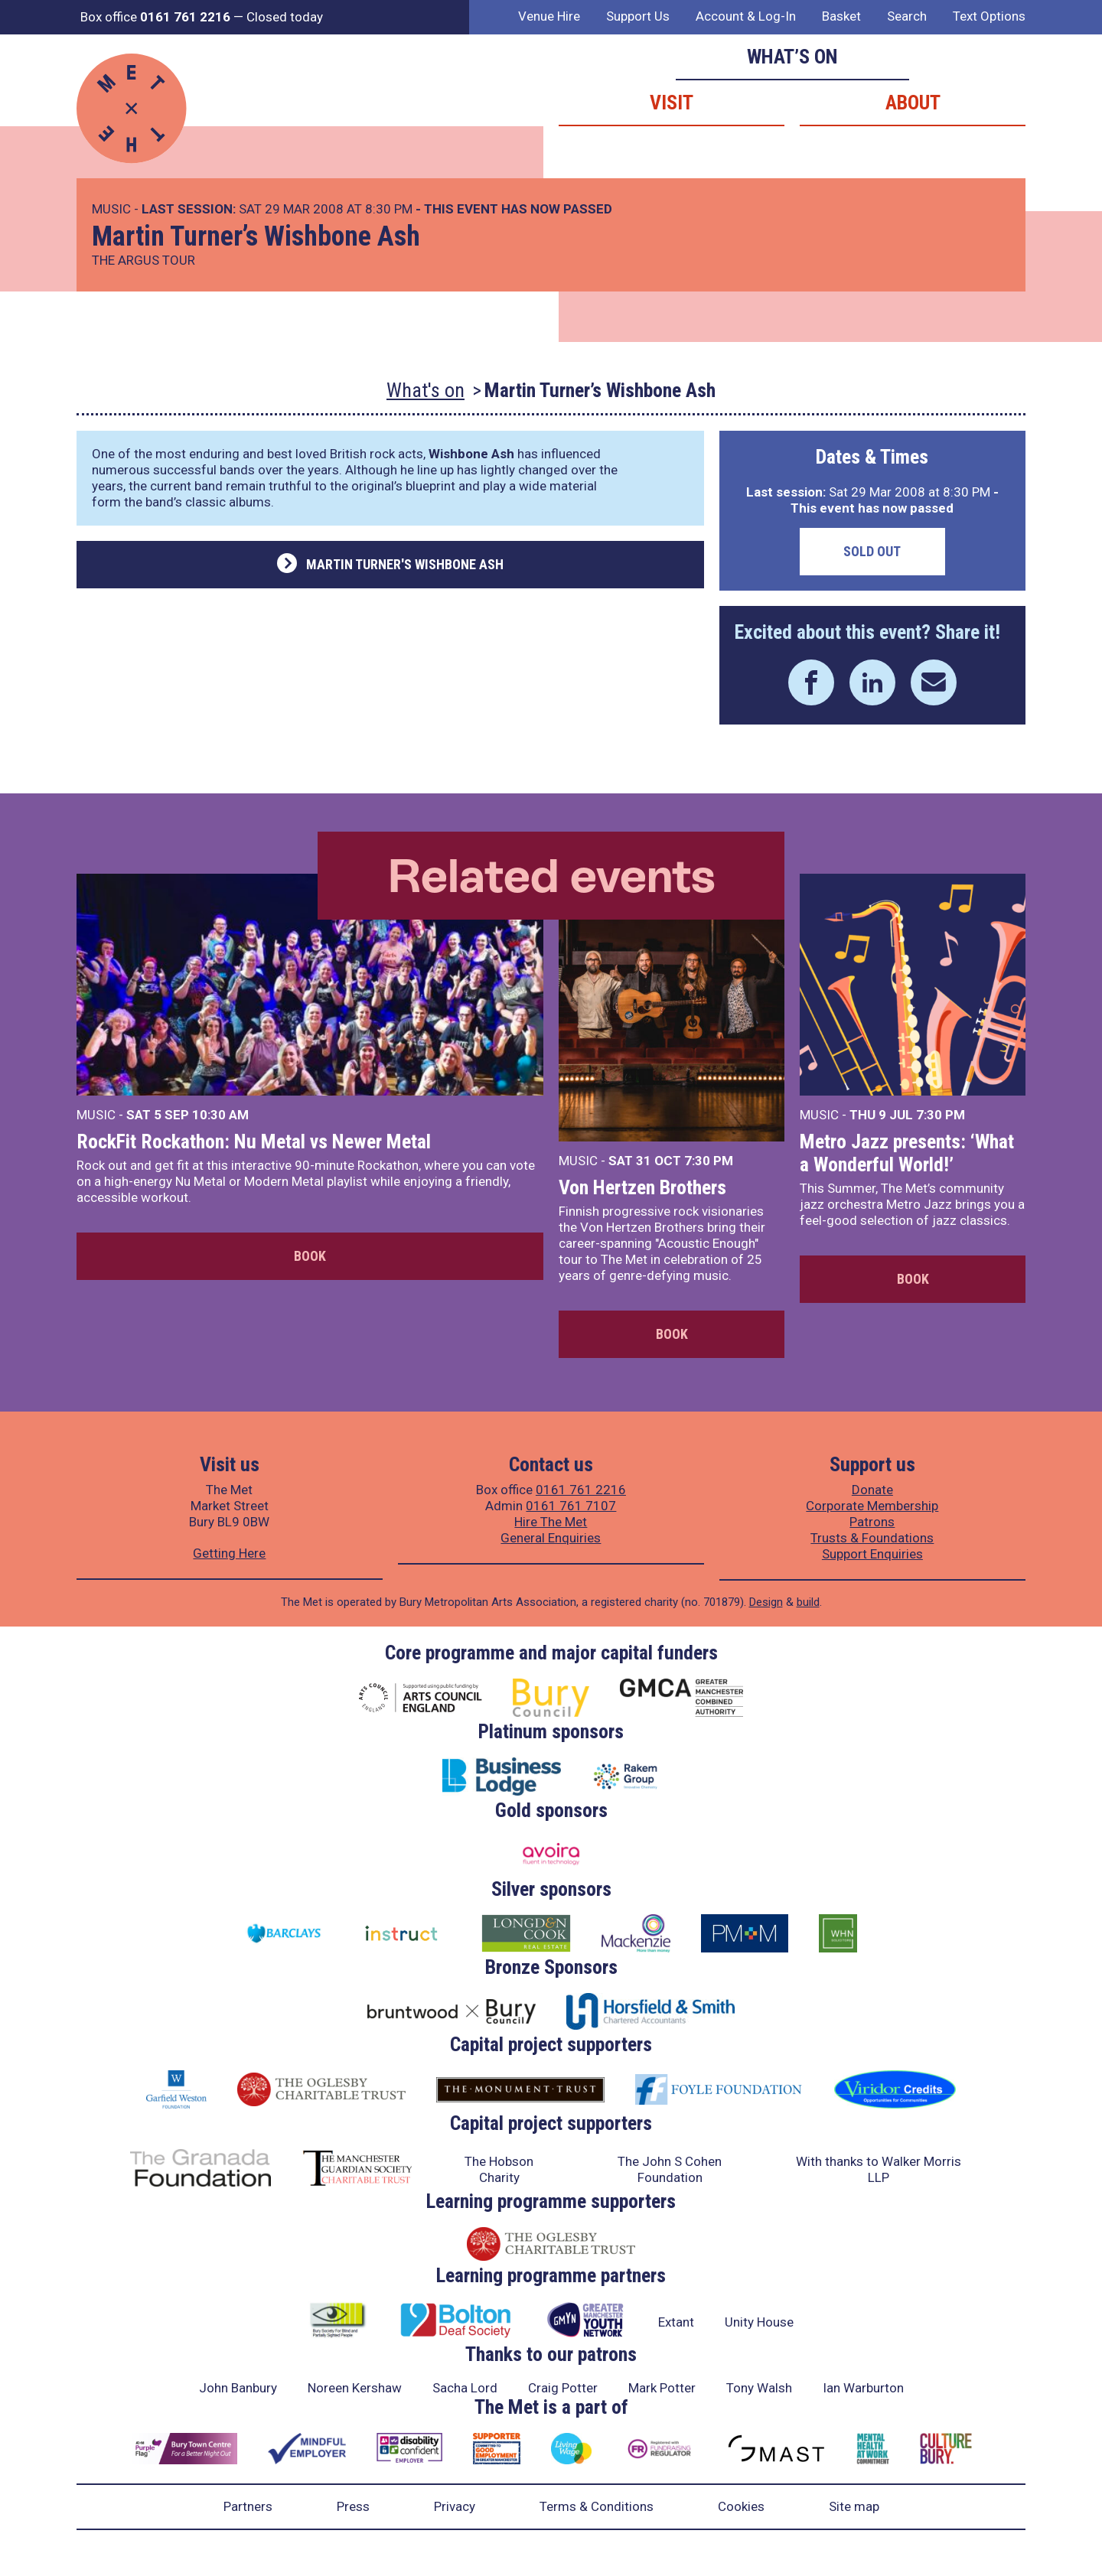 This screenshot has width=1102, height=2576. Describe the element at coordinates (638, 16) in the screenshot. I see `Support Us` at that location.